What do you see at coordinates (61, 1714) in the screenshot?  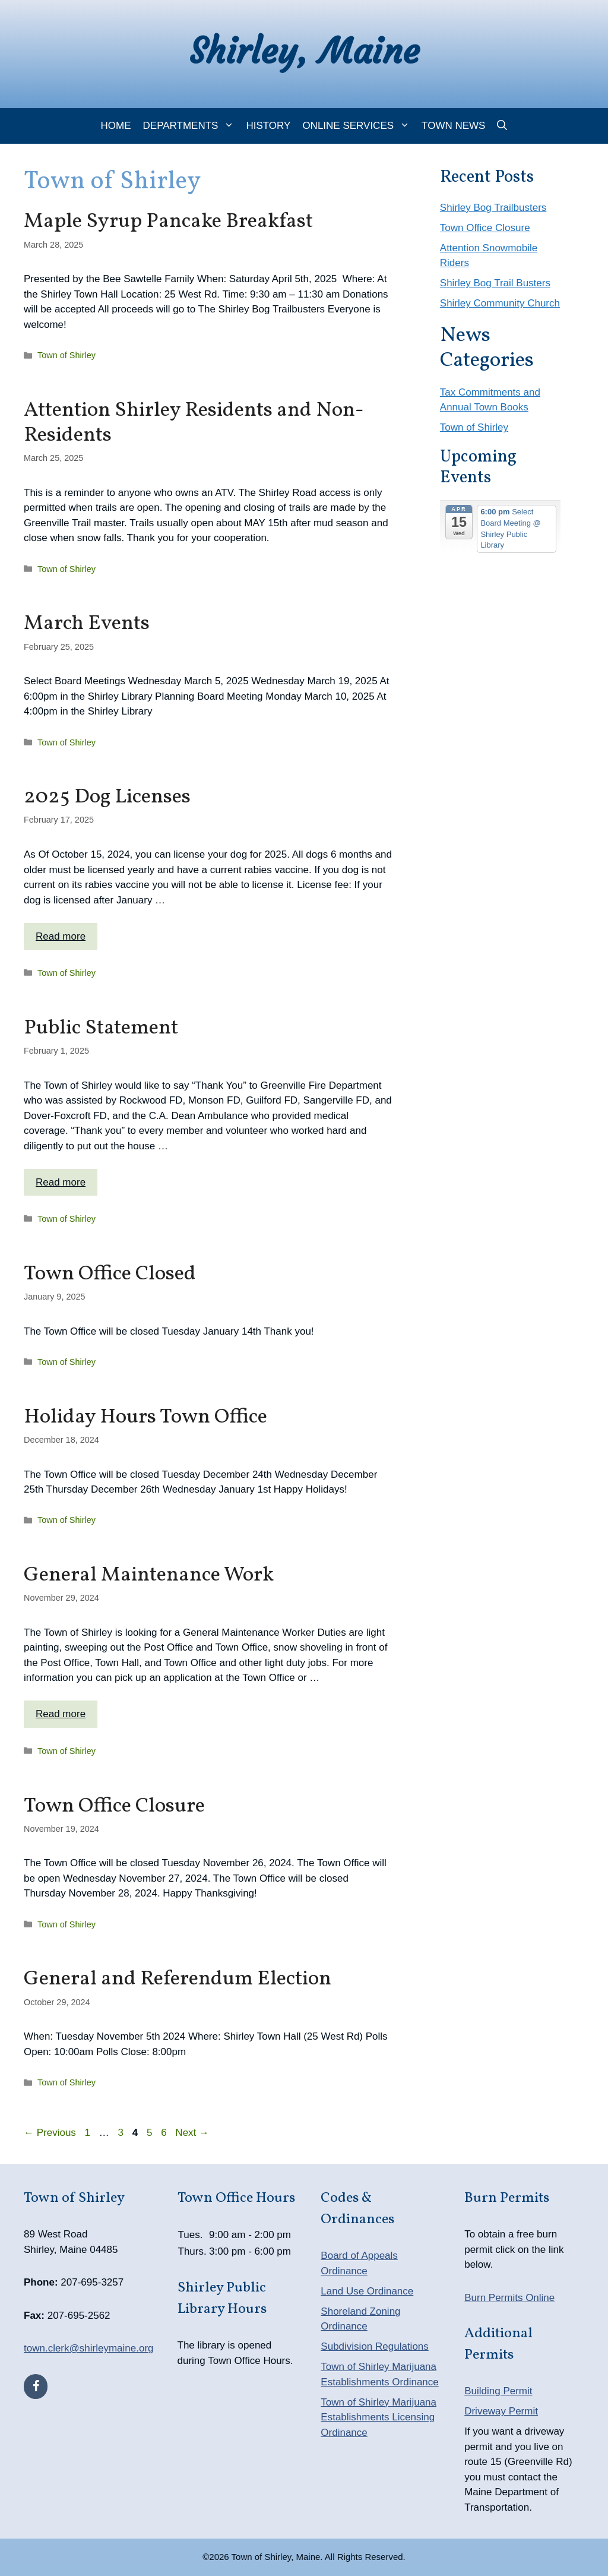 I see `Read more [Read more about General Maintenance Work]` at bounding box center [61, 1714].